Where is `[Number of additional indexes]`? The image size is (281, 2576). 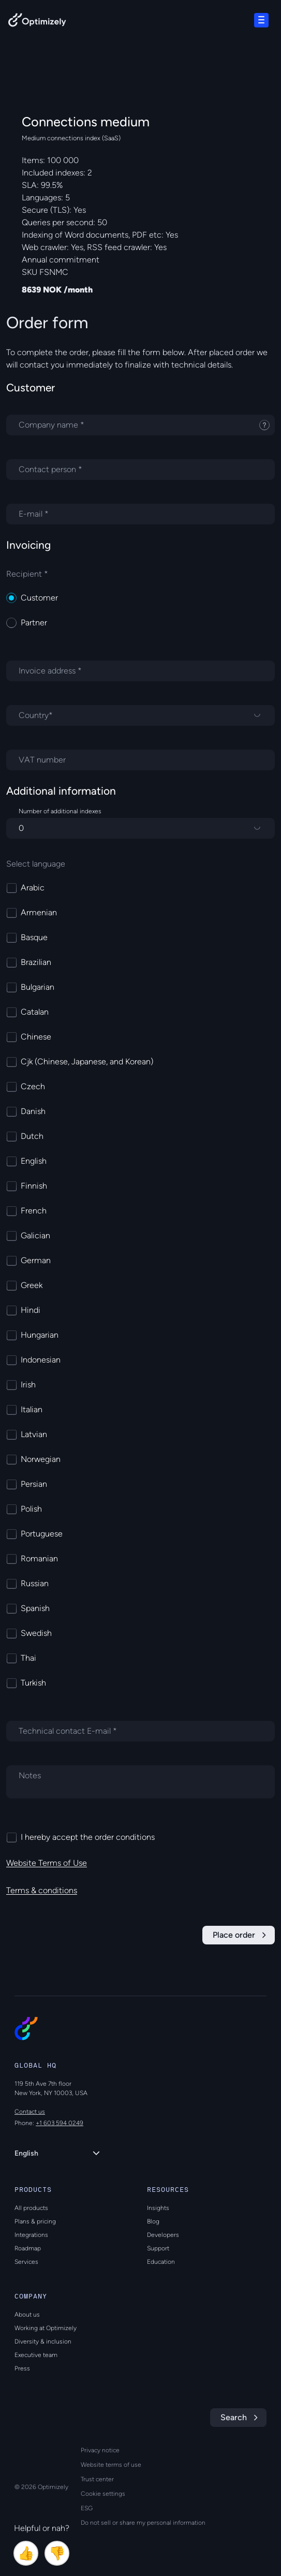 [Number of additional indexes] is located at coordinates (140, 828).